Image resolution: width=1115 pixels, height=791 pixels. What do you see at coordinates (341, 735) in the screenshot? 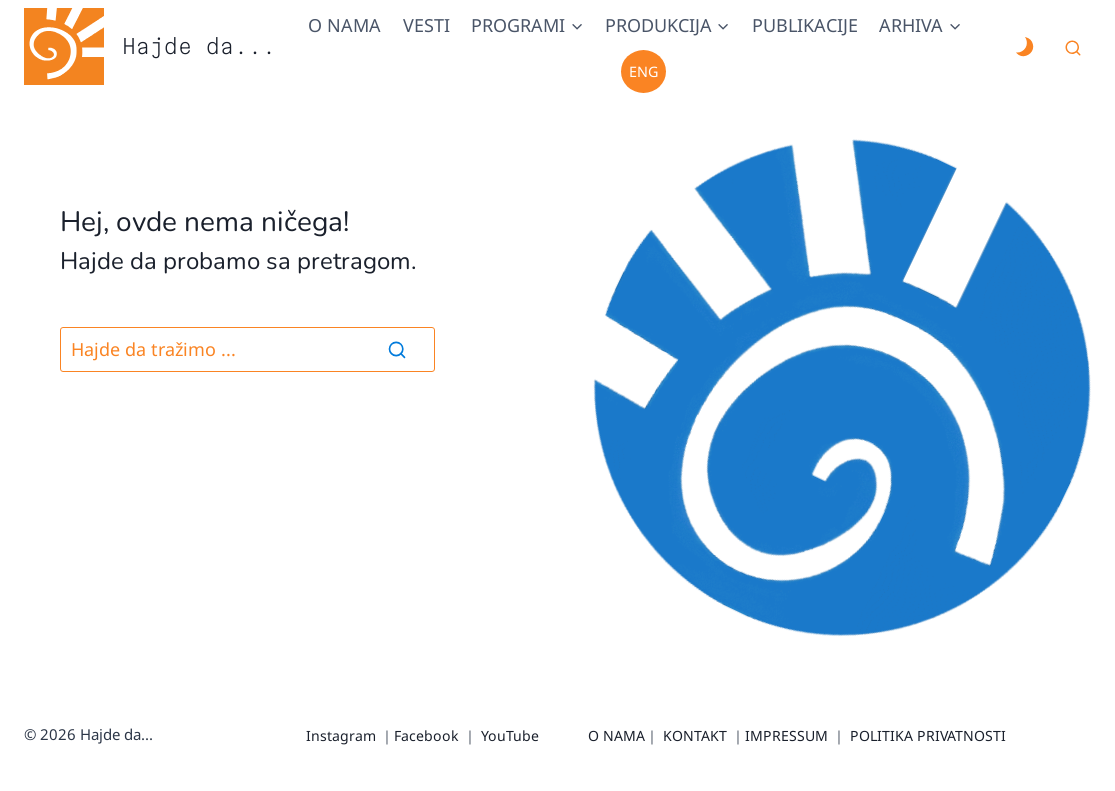
I see `Instagram` at bounding box center [341, 735].